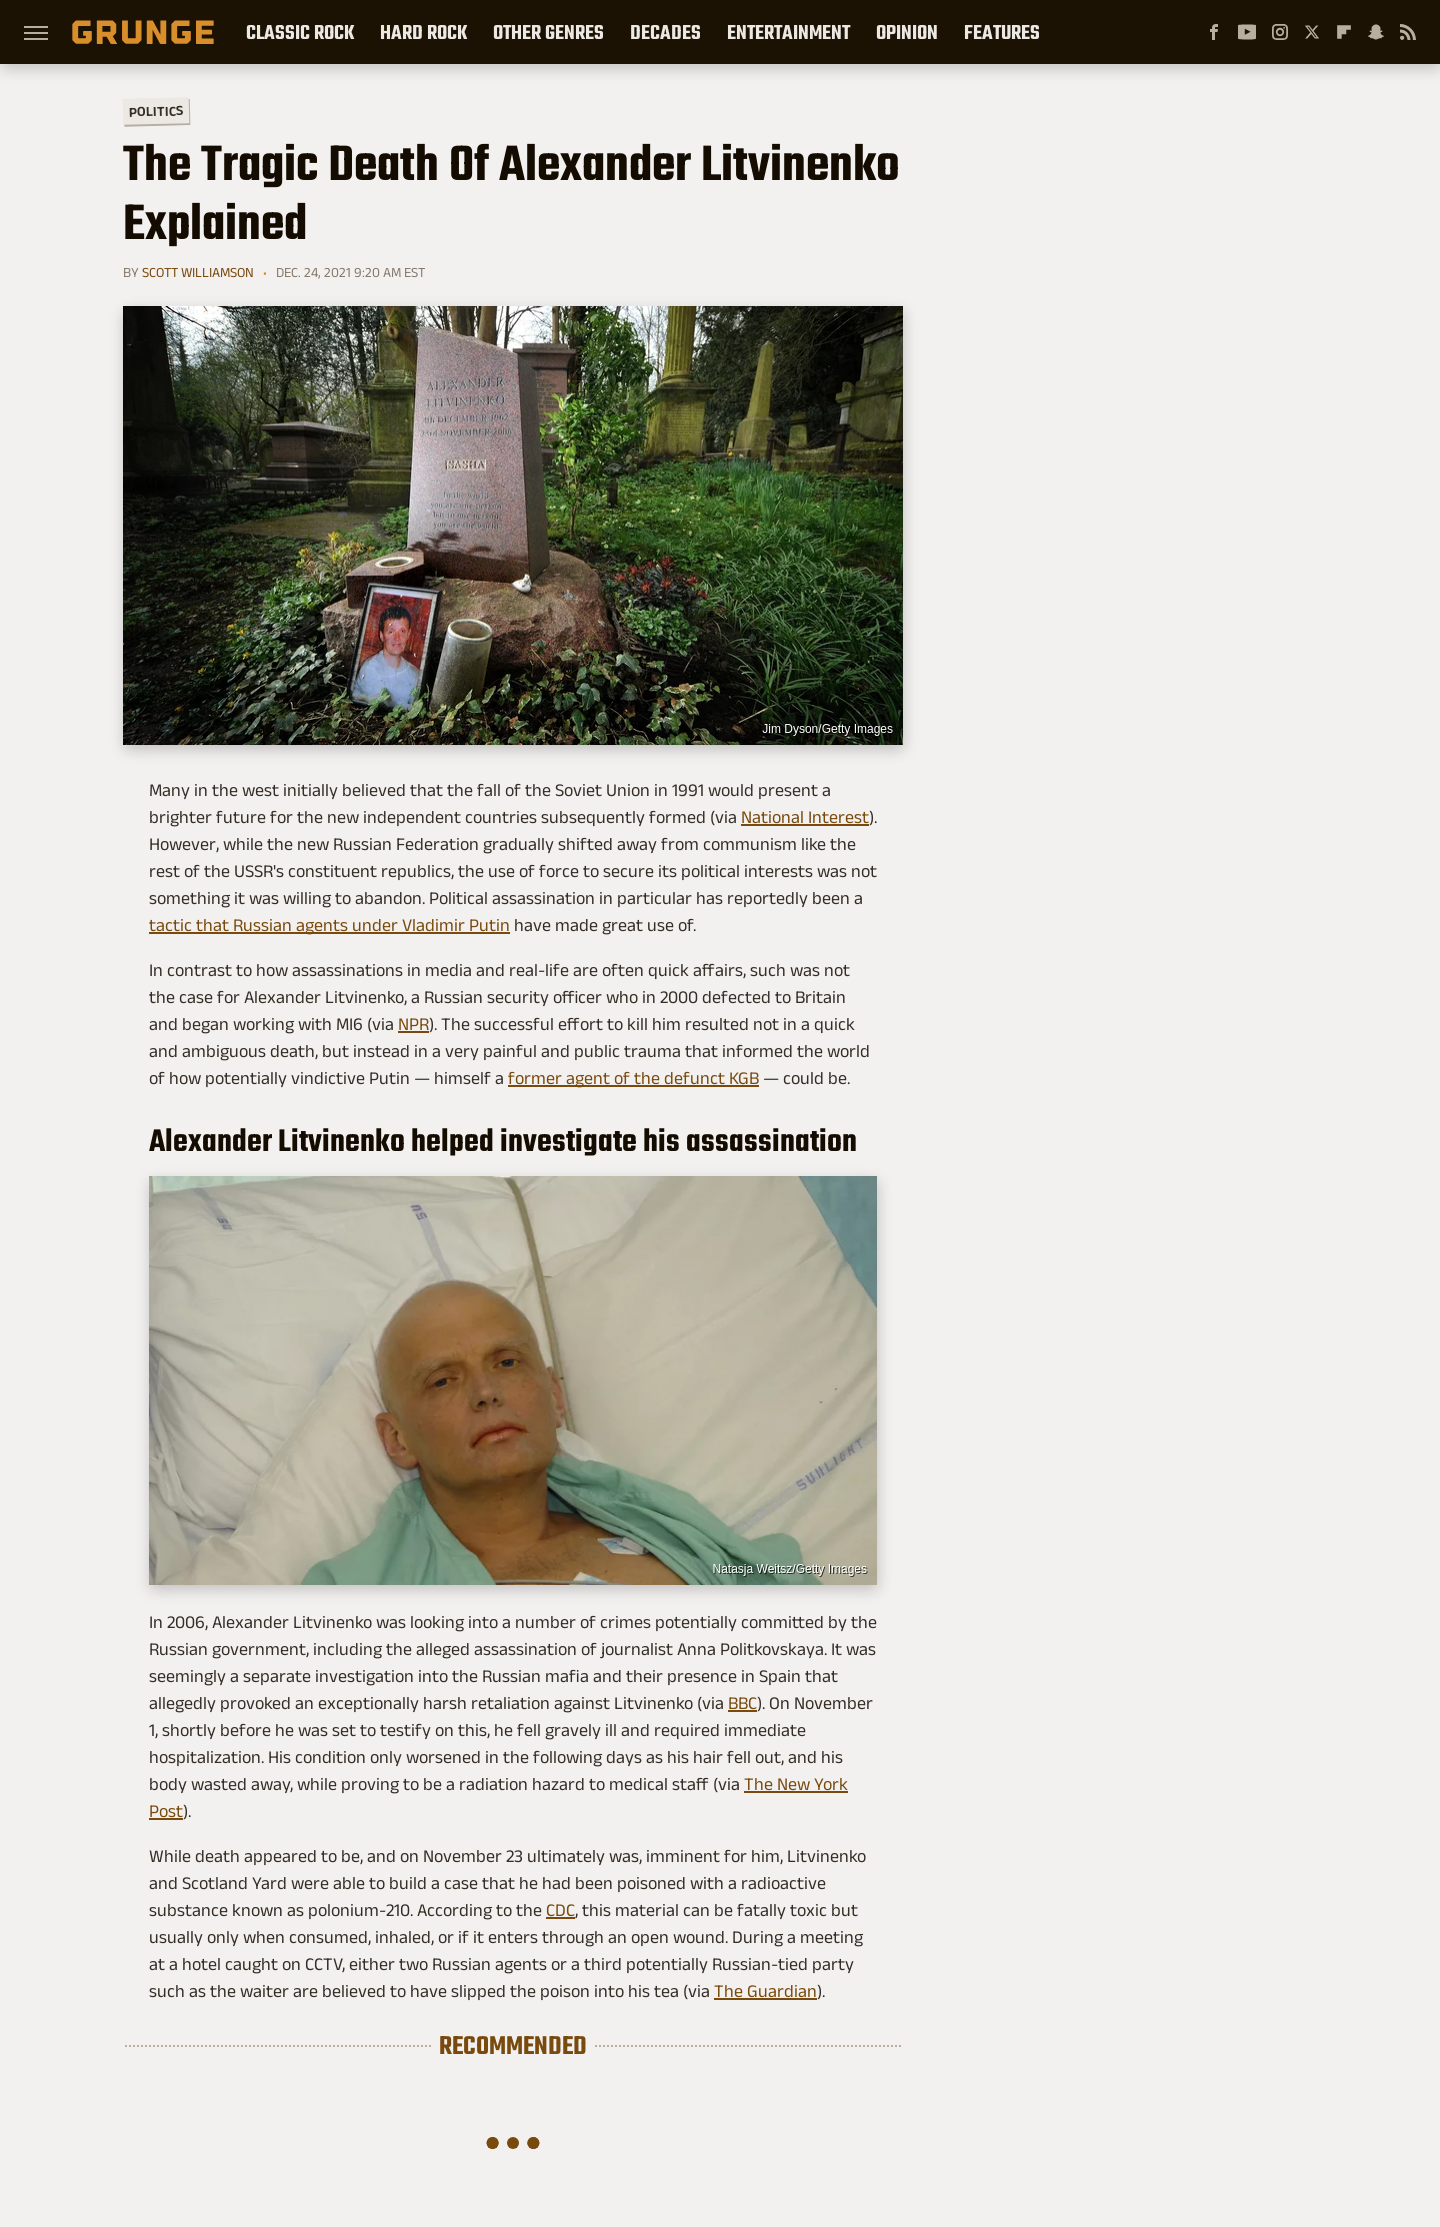 The image size is (1440, 2227). I want to click on [Flipboard], so click(1344, 32).